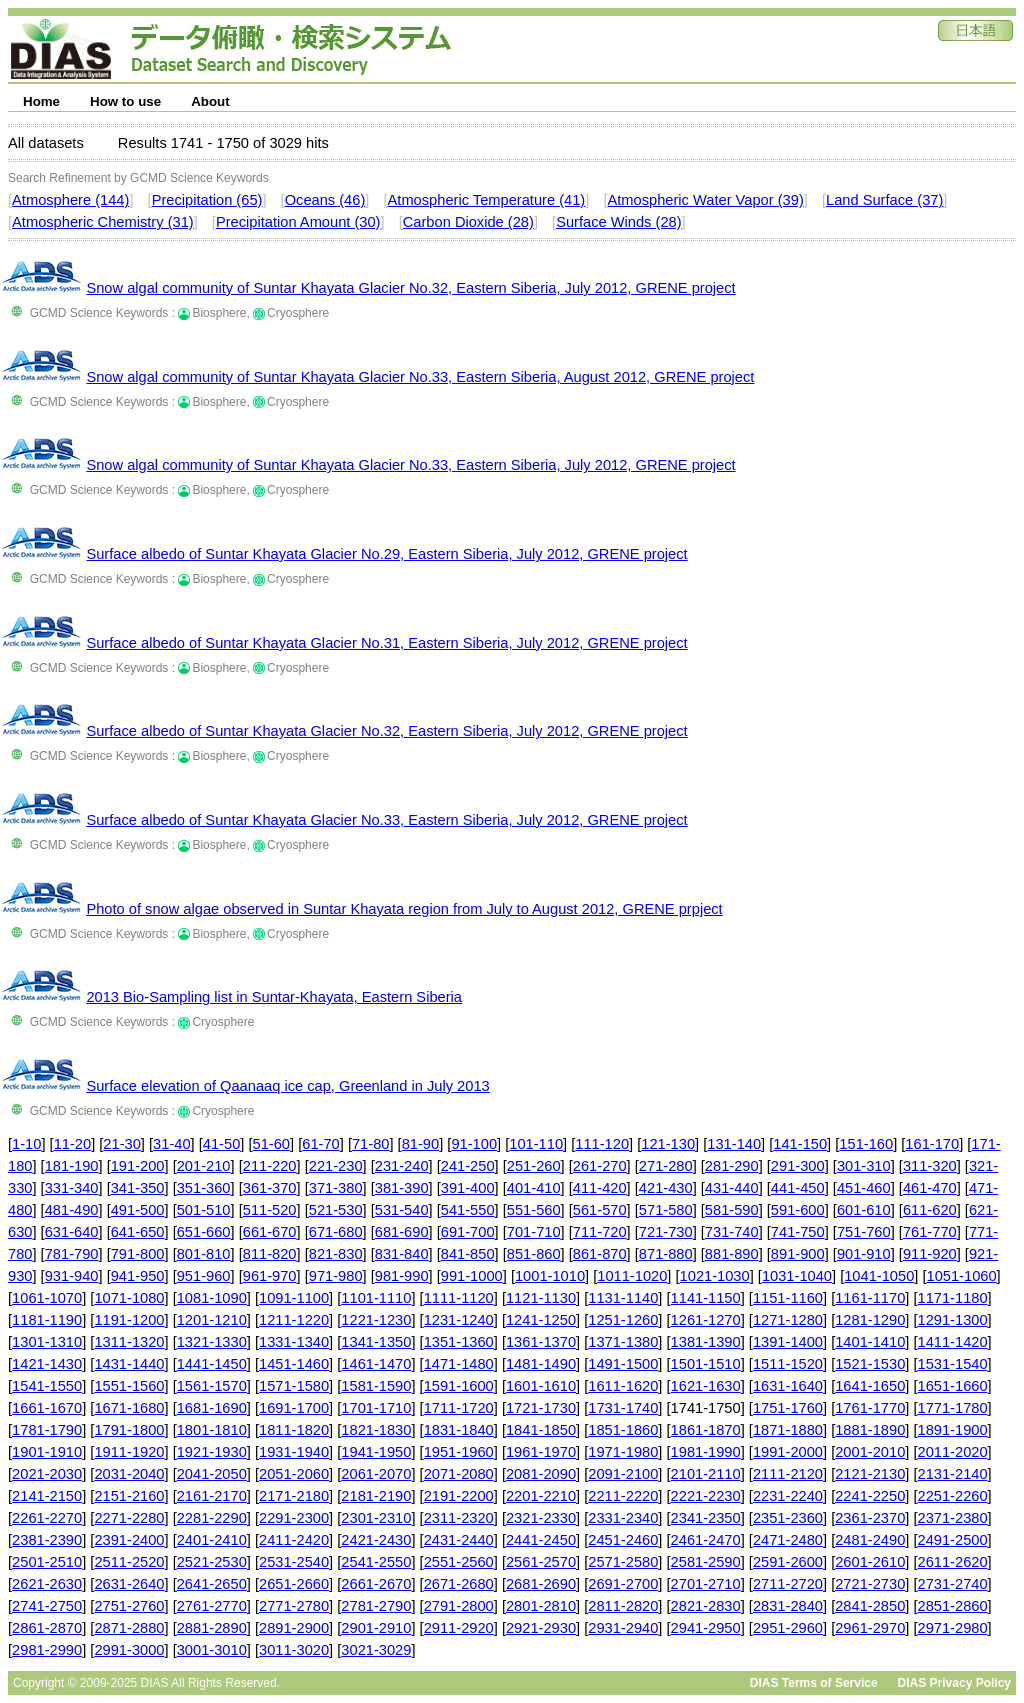 This screenshot has width=1024, height=1703. What do you see at coordinates (666, 1188) in the screenshot?
I see `421-430` at bounding box center [666, 1188].